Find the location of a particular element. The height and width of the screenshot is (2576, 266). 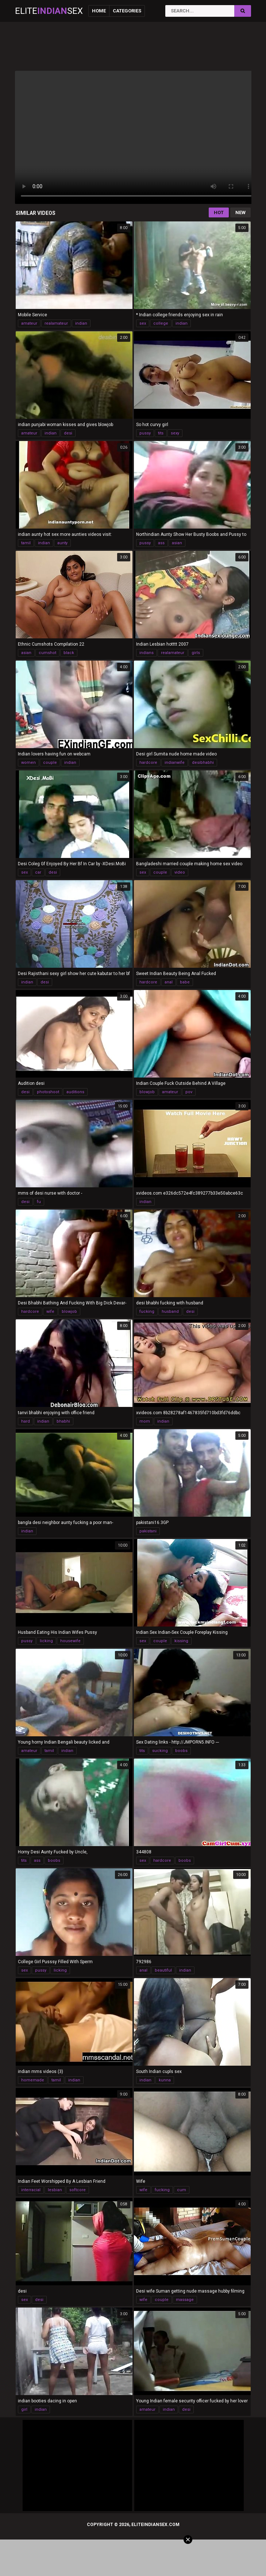

sex is located at coordinates (142, 323).